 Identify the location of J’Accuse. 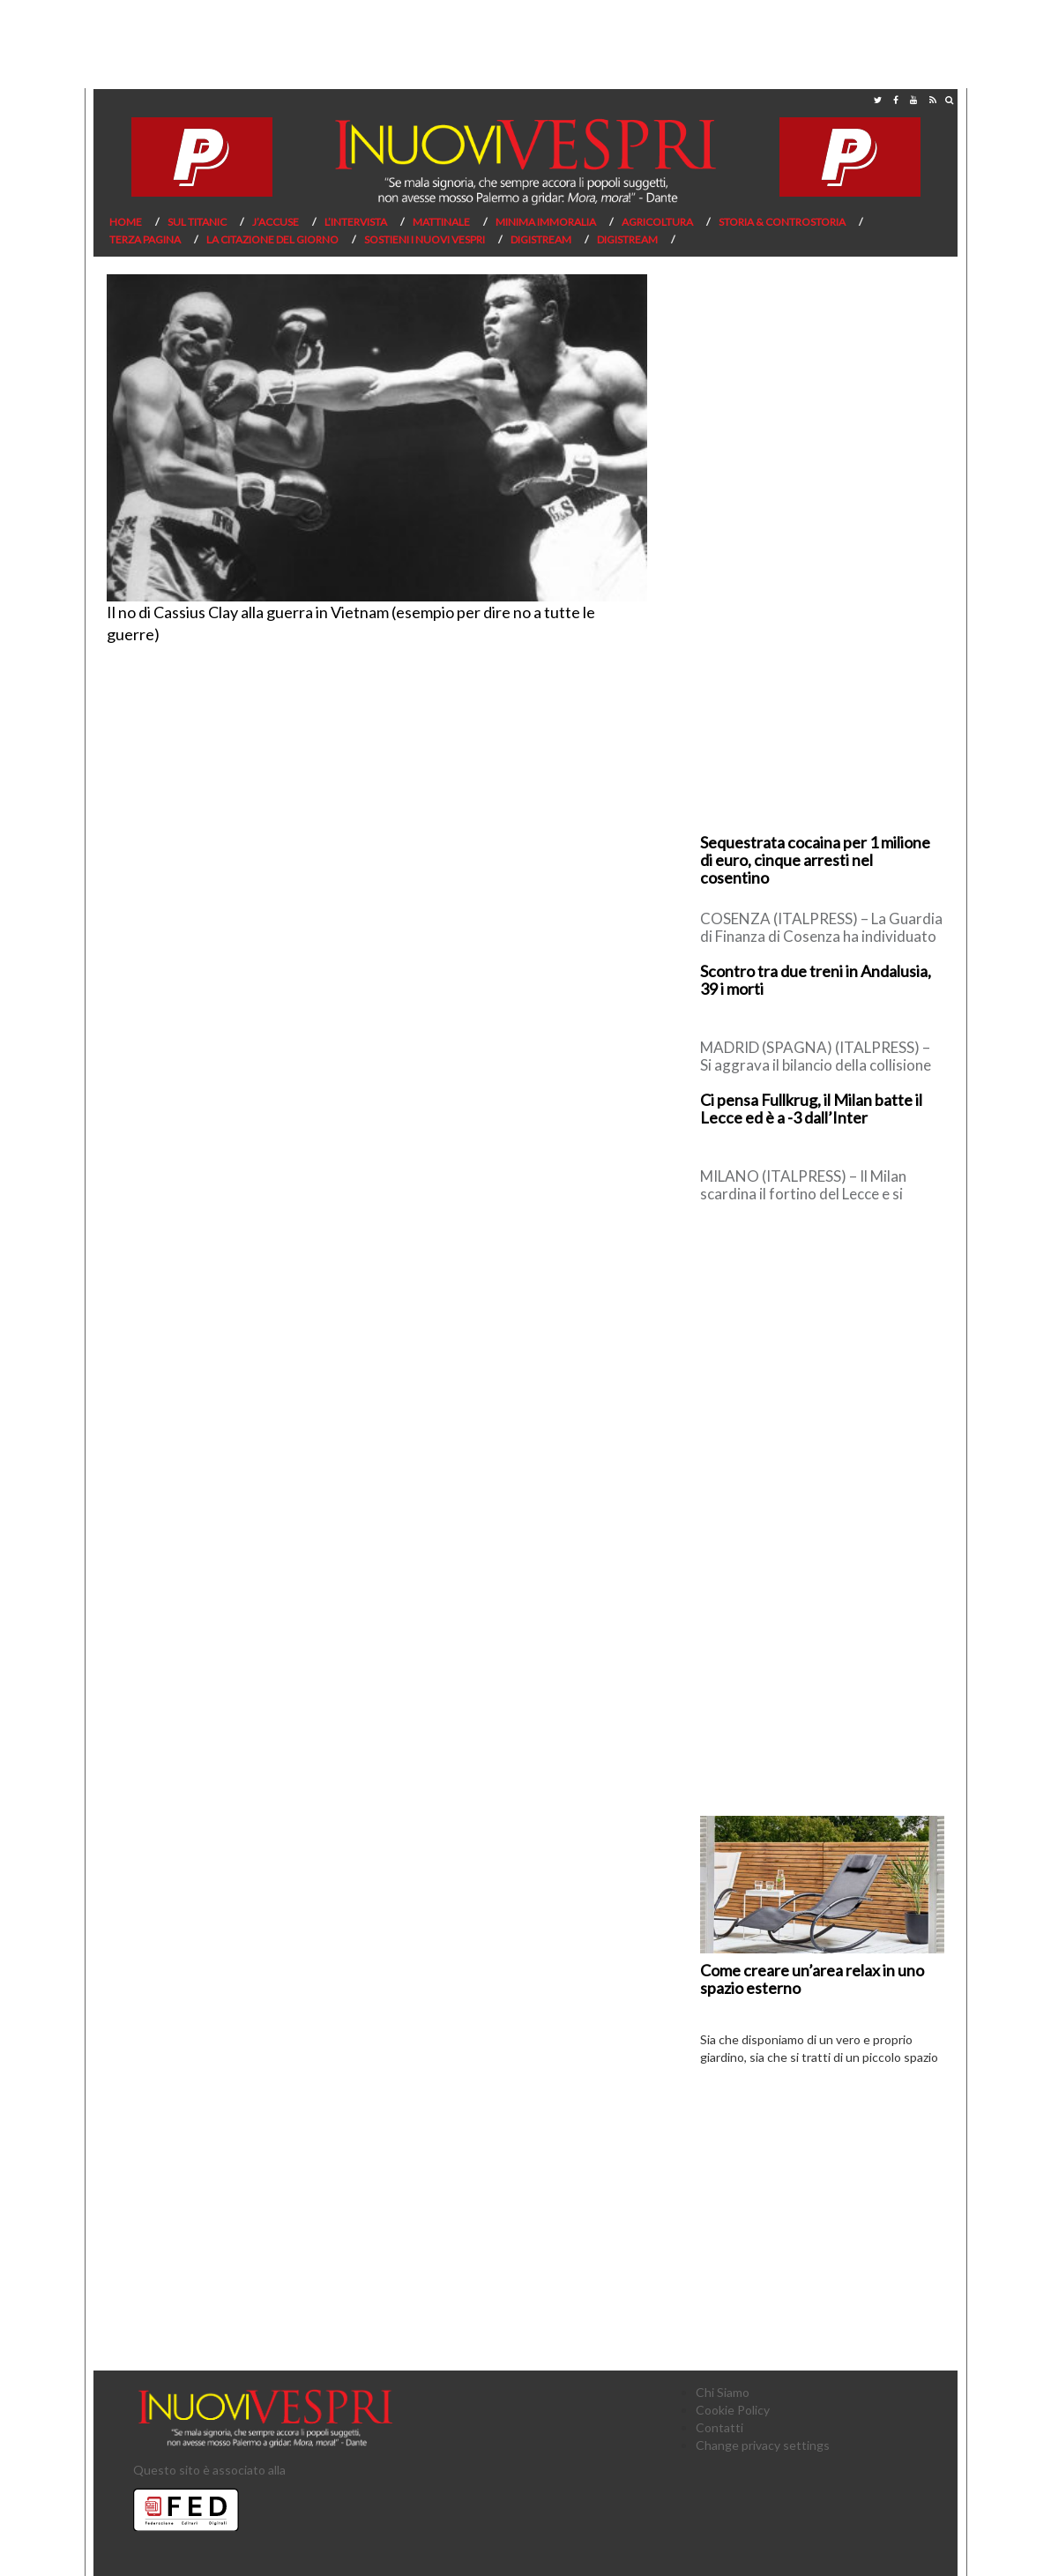
(275, 221).